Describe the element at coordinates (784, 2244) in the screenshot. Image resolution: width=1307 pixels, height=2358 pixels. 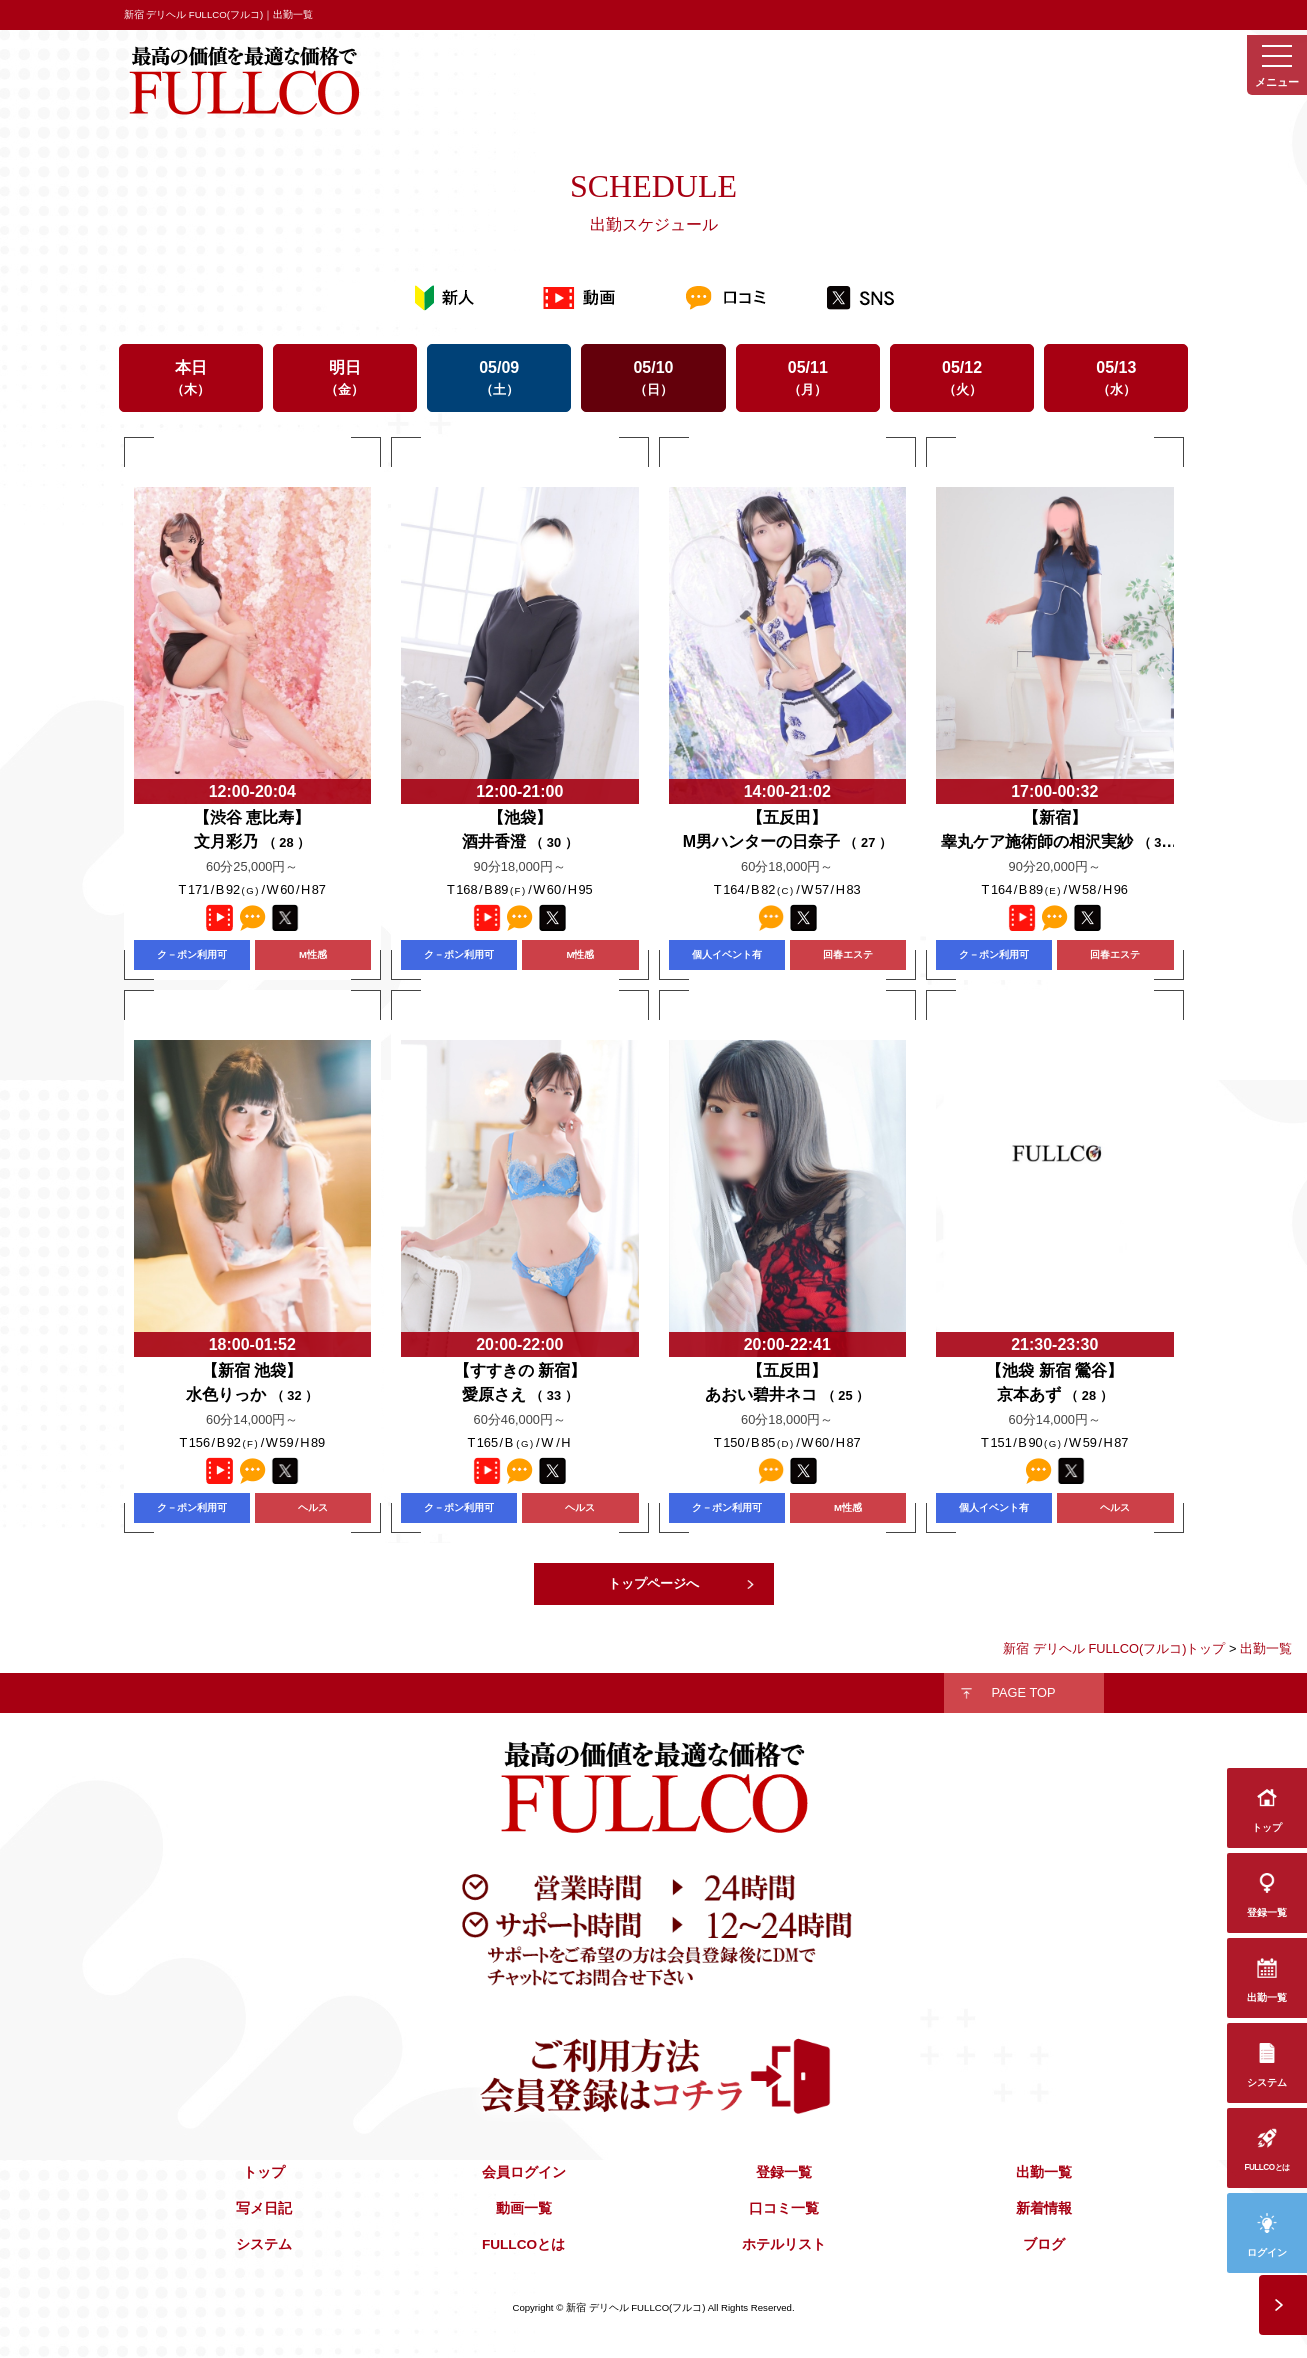
I see `ホテルリスト` at that location.